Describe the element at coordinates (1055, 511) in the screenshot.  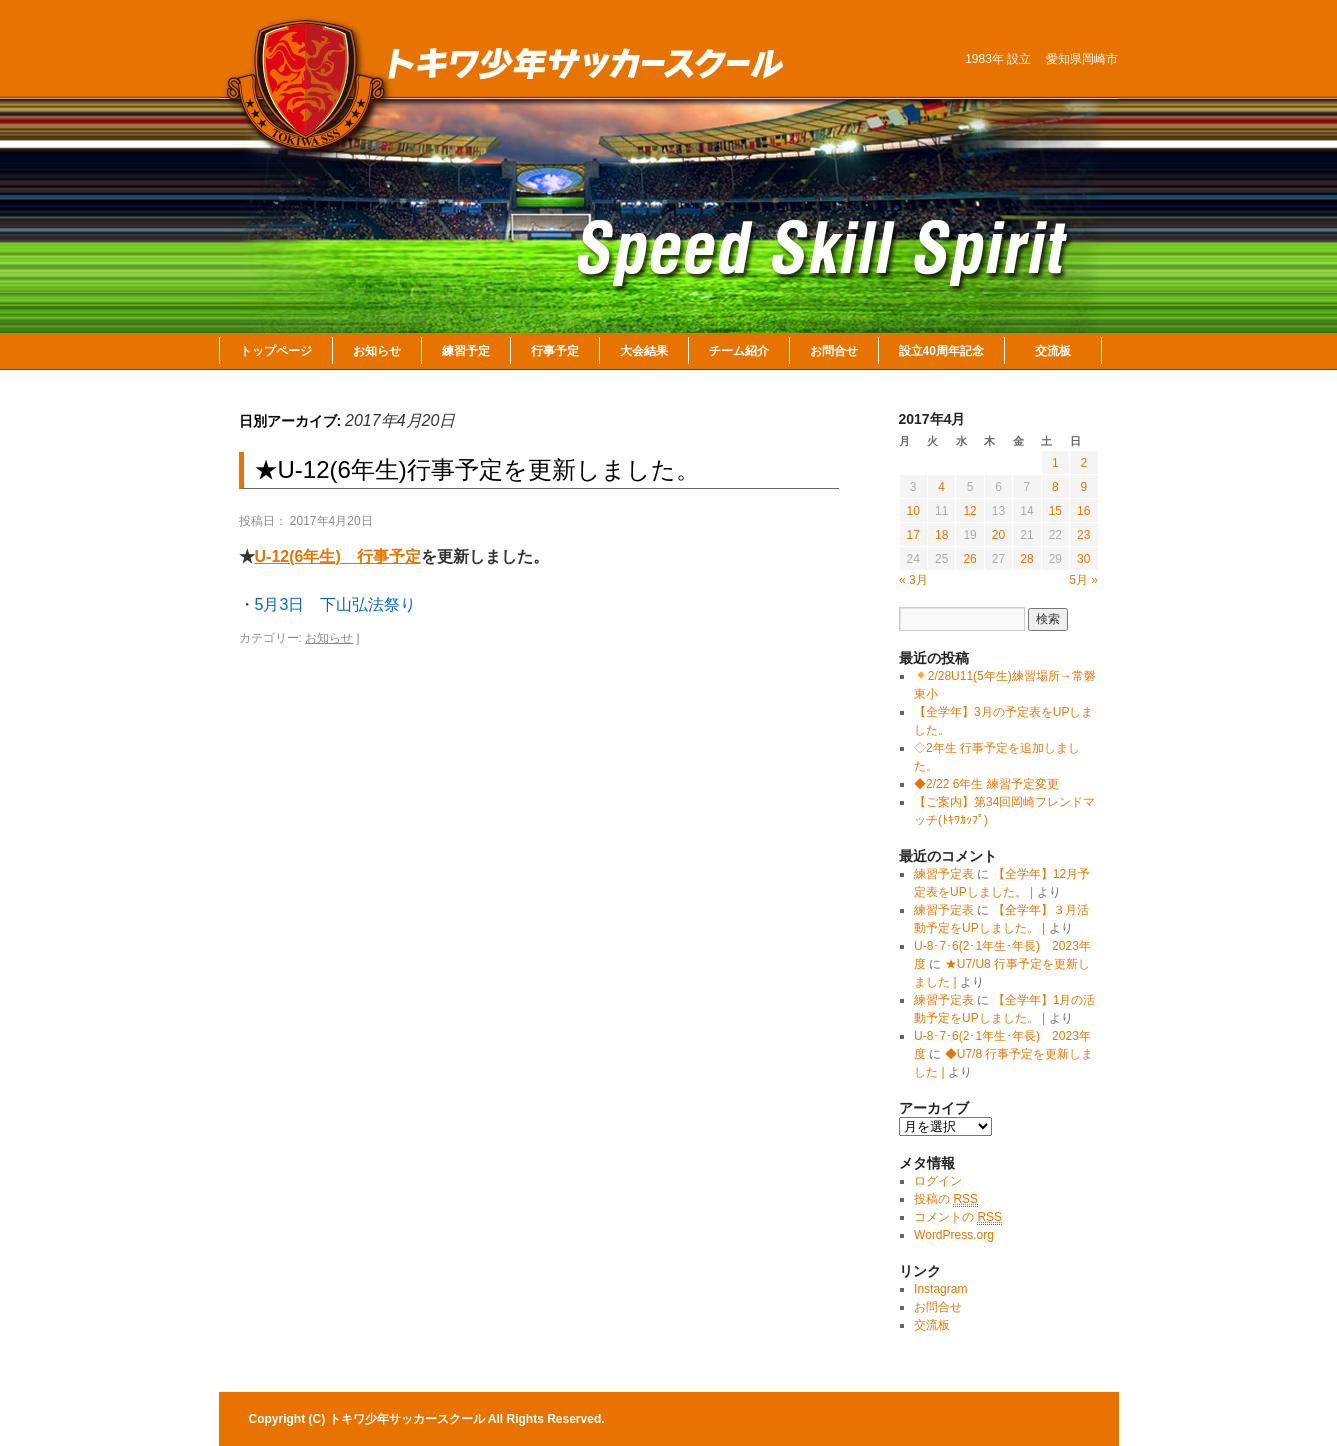
I see `15 [2017年4月15日 に投稿を公開]` at that location.